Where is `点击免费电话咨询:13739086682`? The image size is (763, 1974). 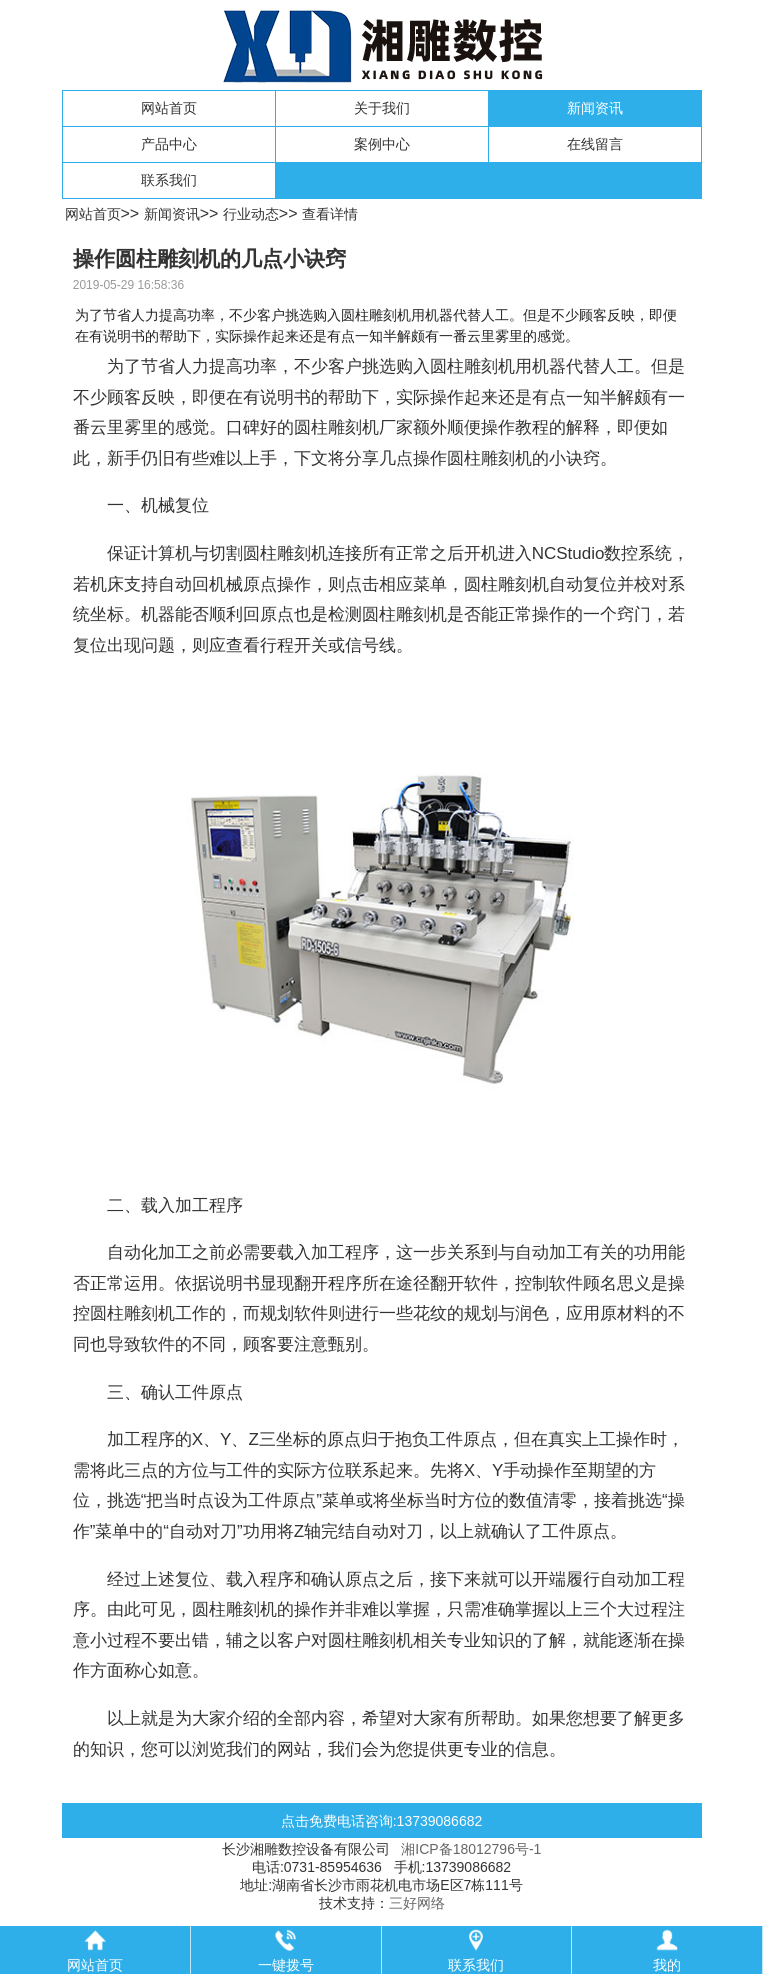
点击免费电话咨询:13739086682 is located at coordinates (382, 1821).